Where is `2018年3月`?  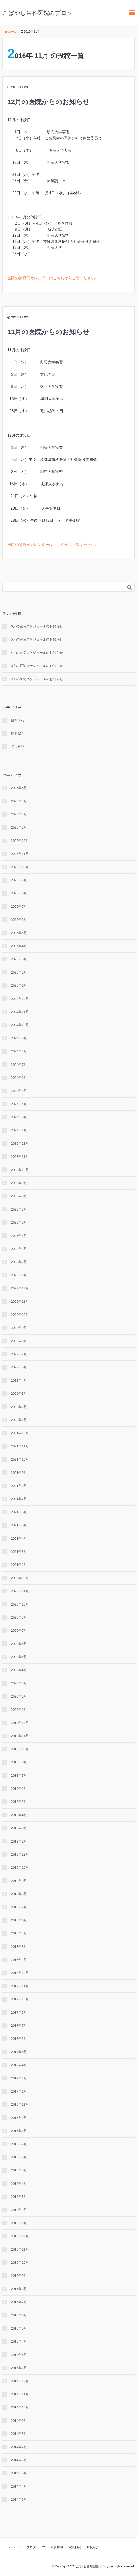
2018年3月 is located at coordinates (19, 1947).